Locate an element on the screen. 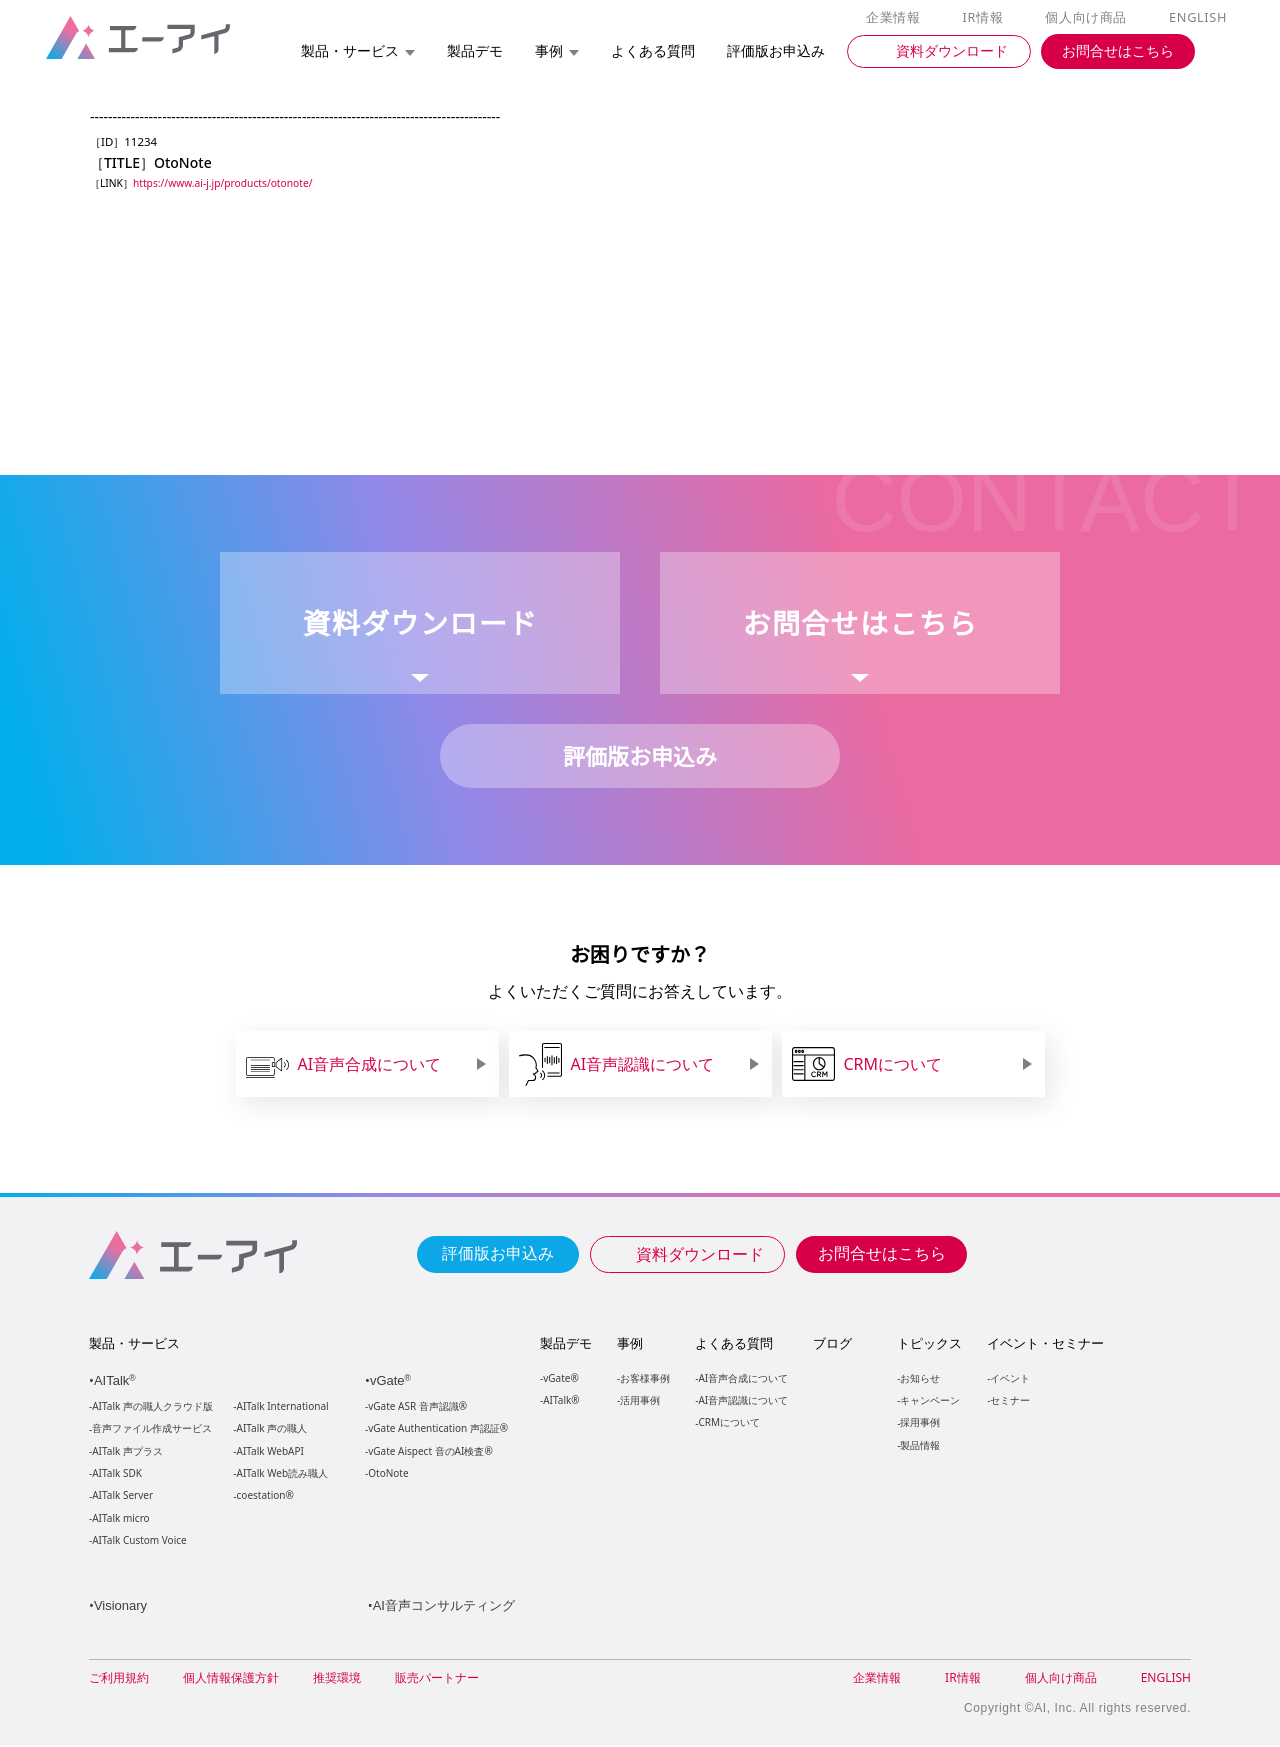 Image resolution: width=1280 pixels, height=1747 pixels. 評価版お申込み is located at coordinates (498, 1253).